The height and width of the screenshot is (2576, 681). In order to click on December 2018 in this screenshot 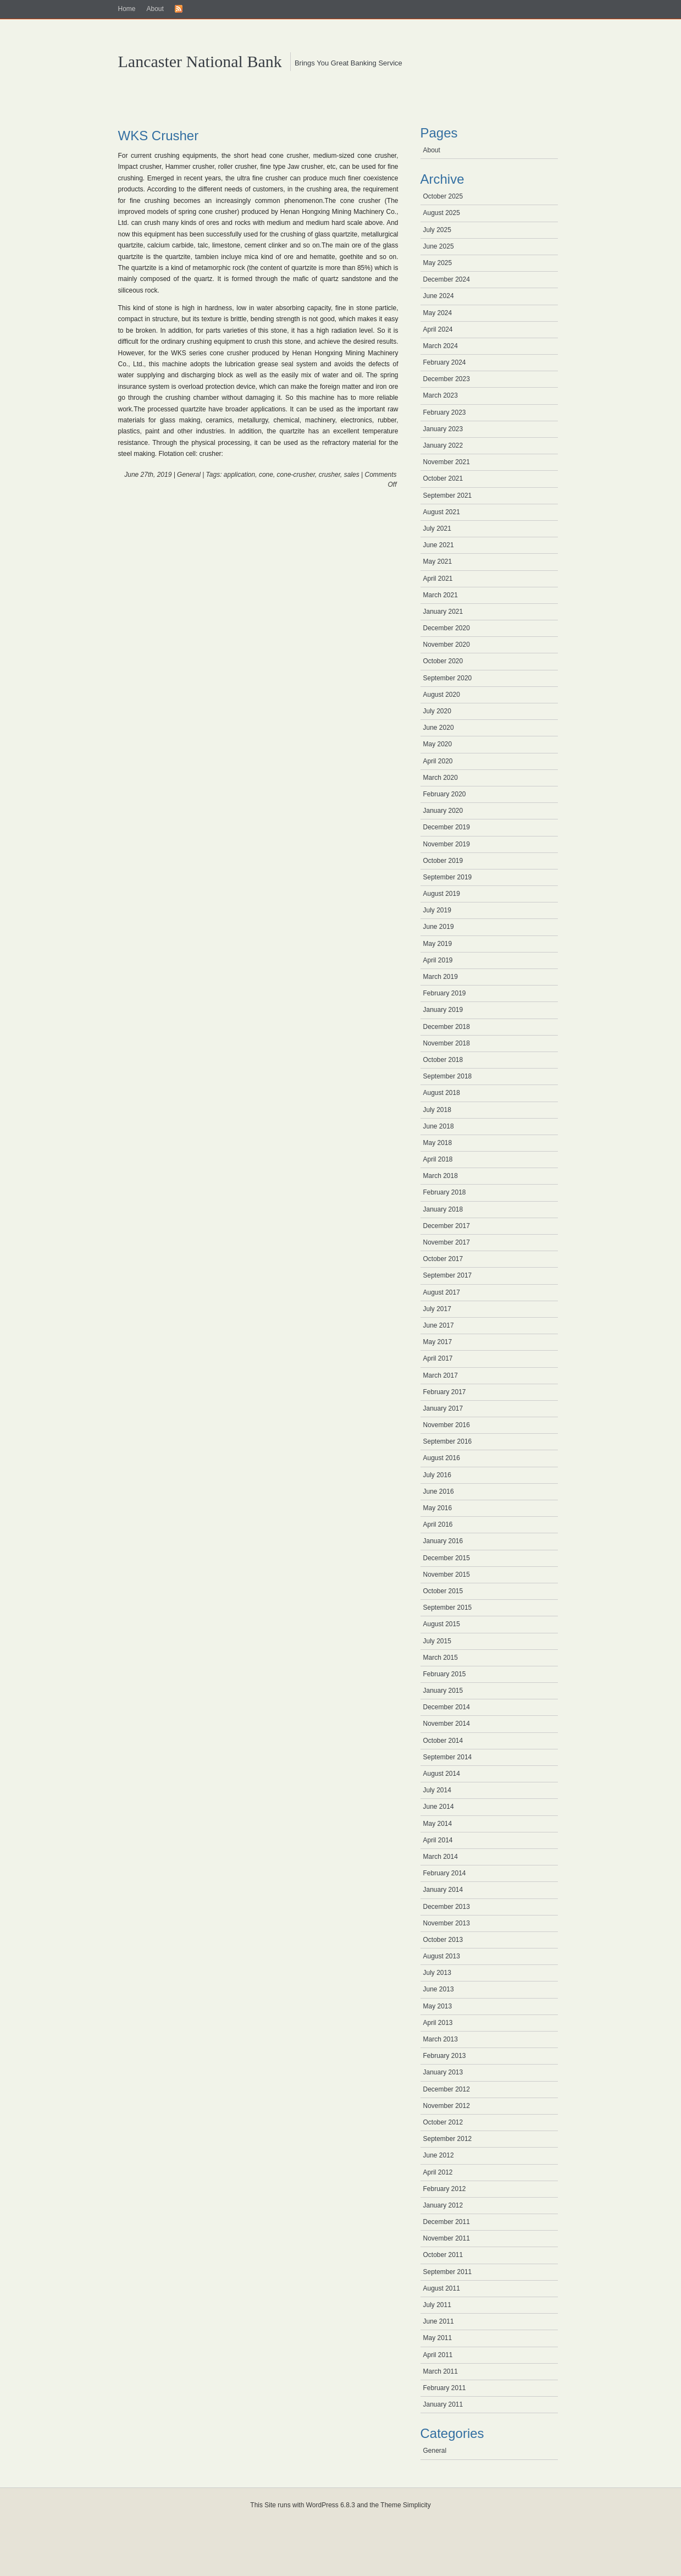, I will do `click(446, 1027)`.